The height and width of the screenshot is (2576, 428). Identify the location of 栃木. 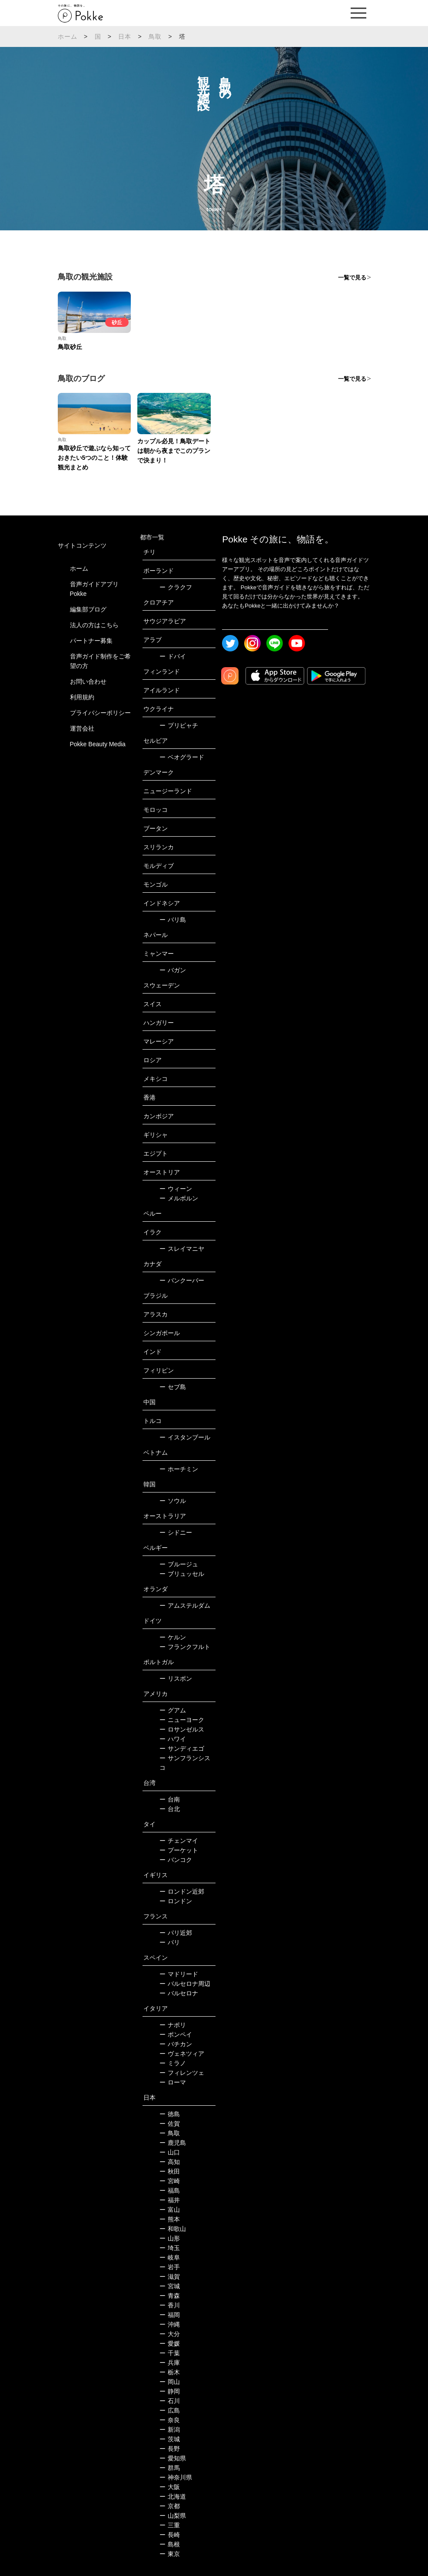
(169, 2372).